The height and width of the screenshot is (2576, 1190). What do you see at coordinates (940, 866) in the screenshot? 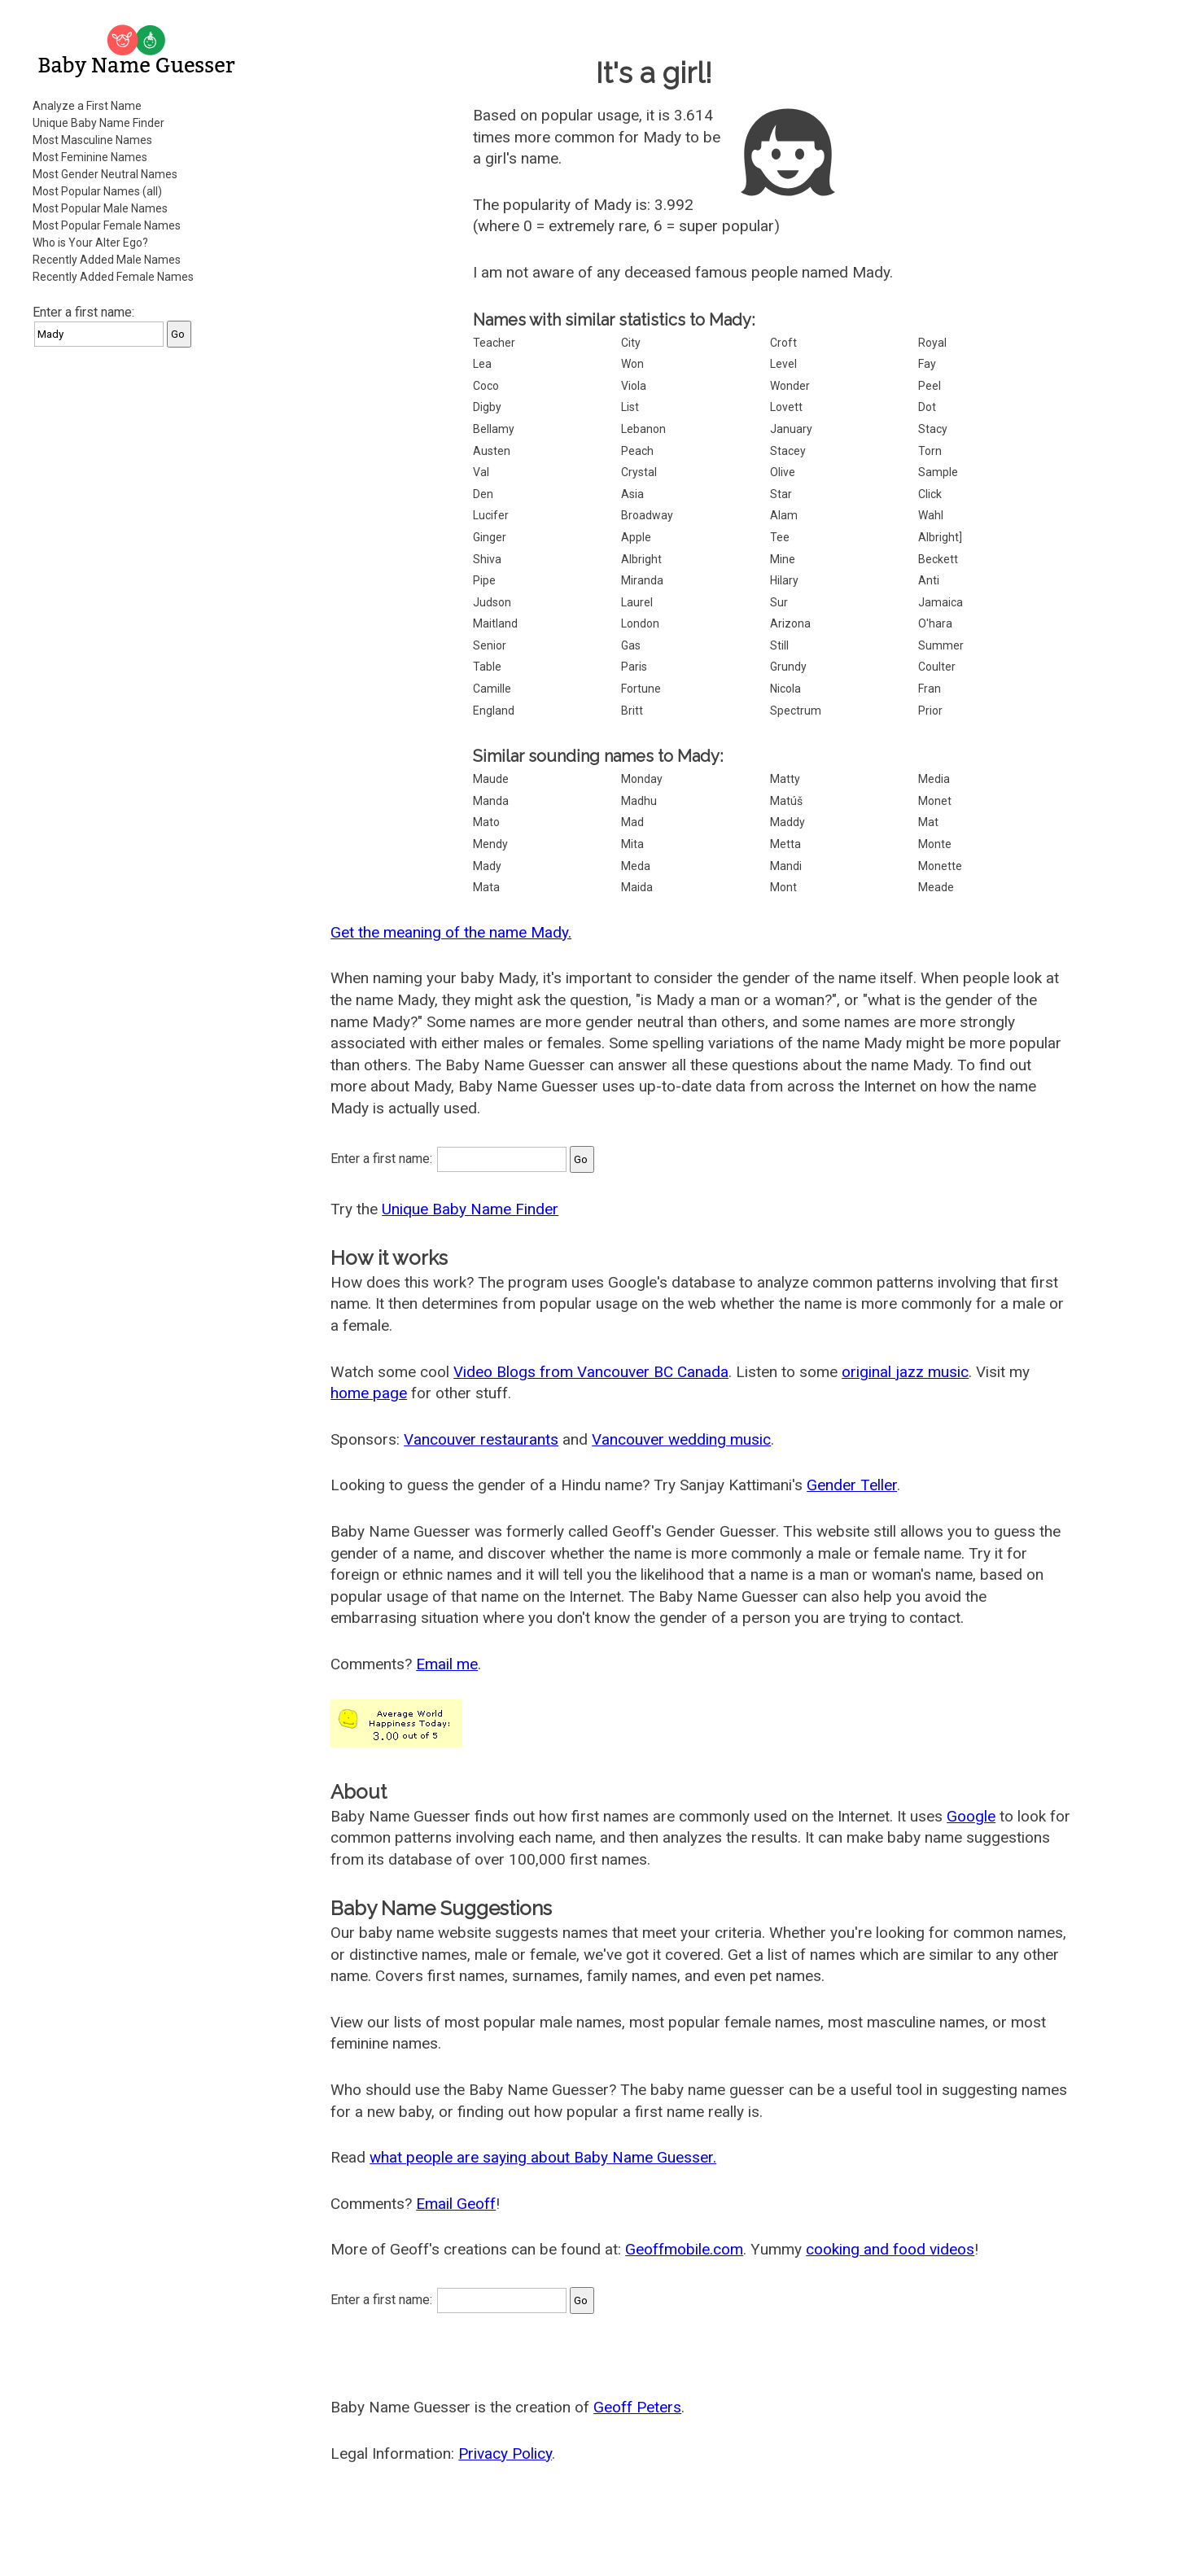
I see `Monette` at bounding box center [940, 866].